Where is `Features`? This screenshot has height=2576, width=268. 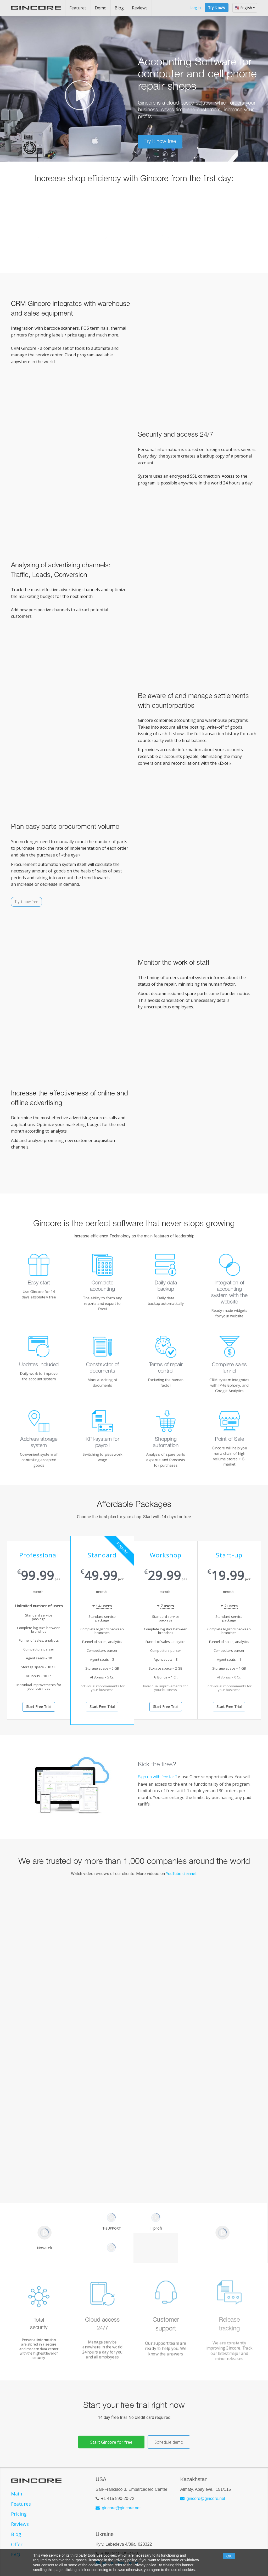
Features is located at coordinates (78, 8).